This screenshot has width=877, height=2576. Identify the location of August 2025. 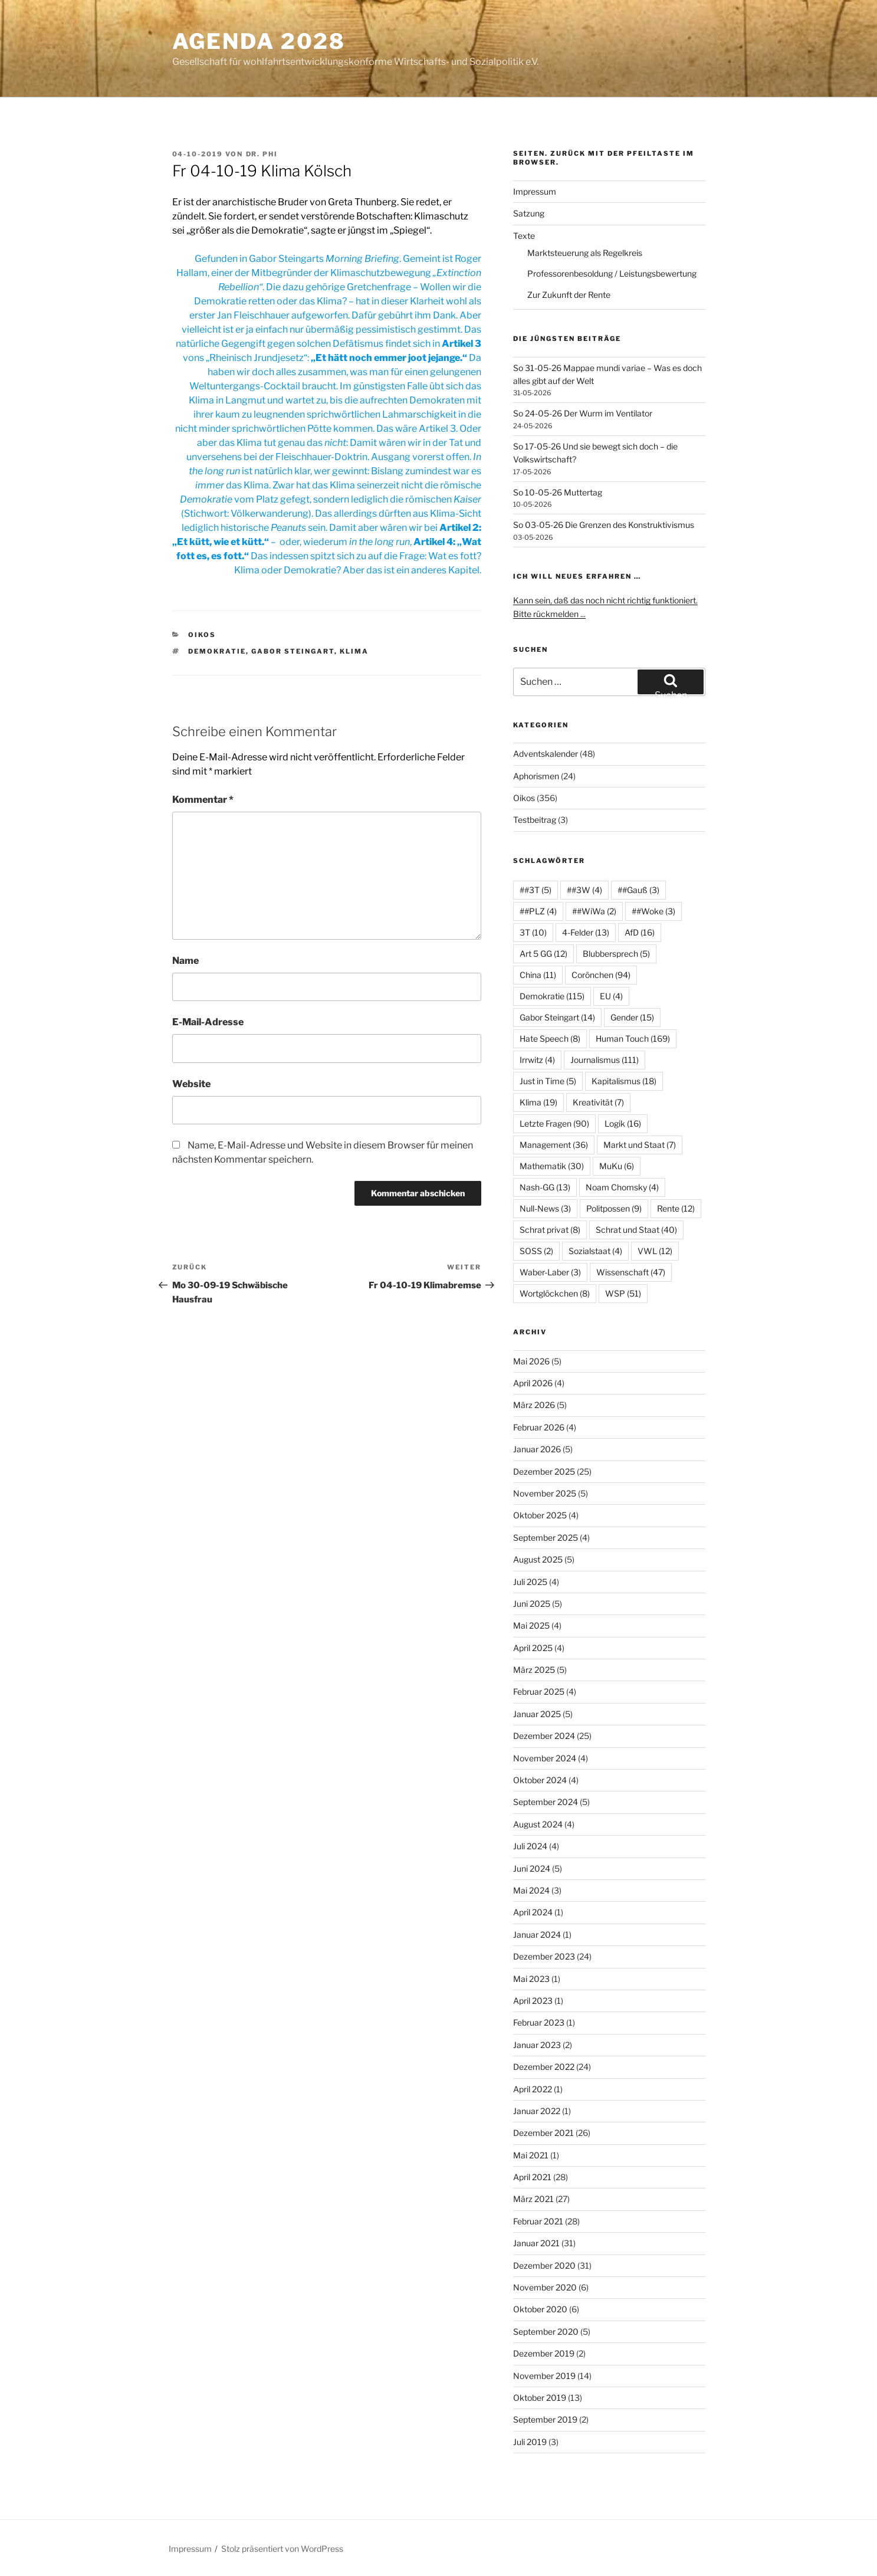
(538, 1559).